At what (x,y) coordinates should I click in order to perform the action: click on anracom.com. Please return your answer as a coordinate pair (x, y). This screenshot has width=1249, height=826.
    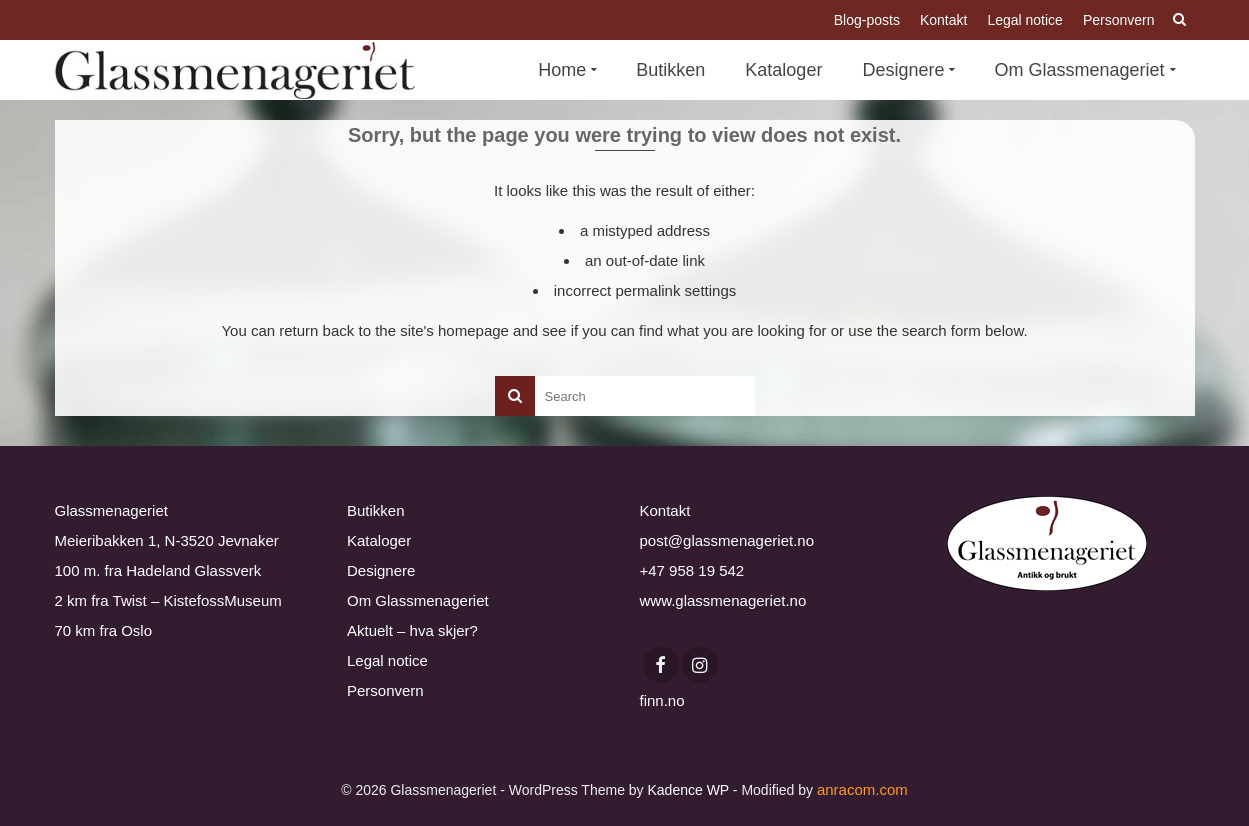
    Looking at the image, I should click on (862, 789).